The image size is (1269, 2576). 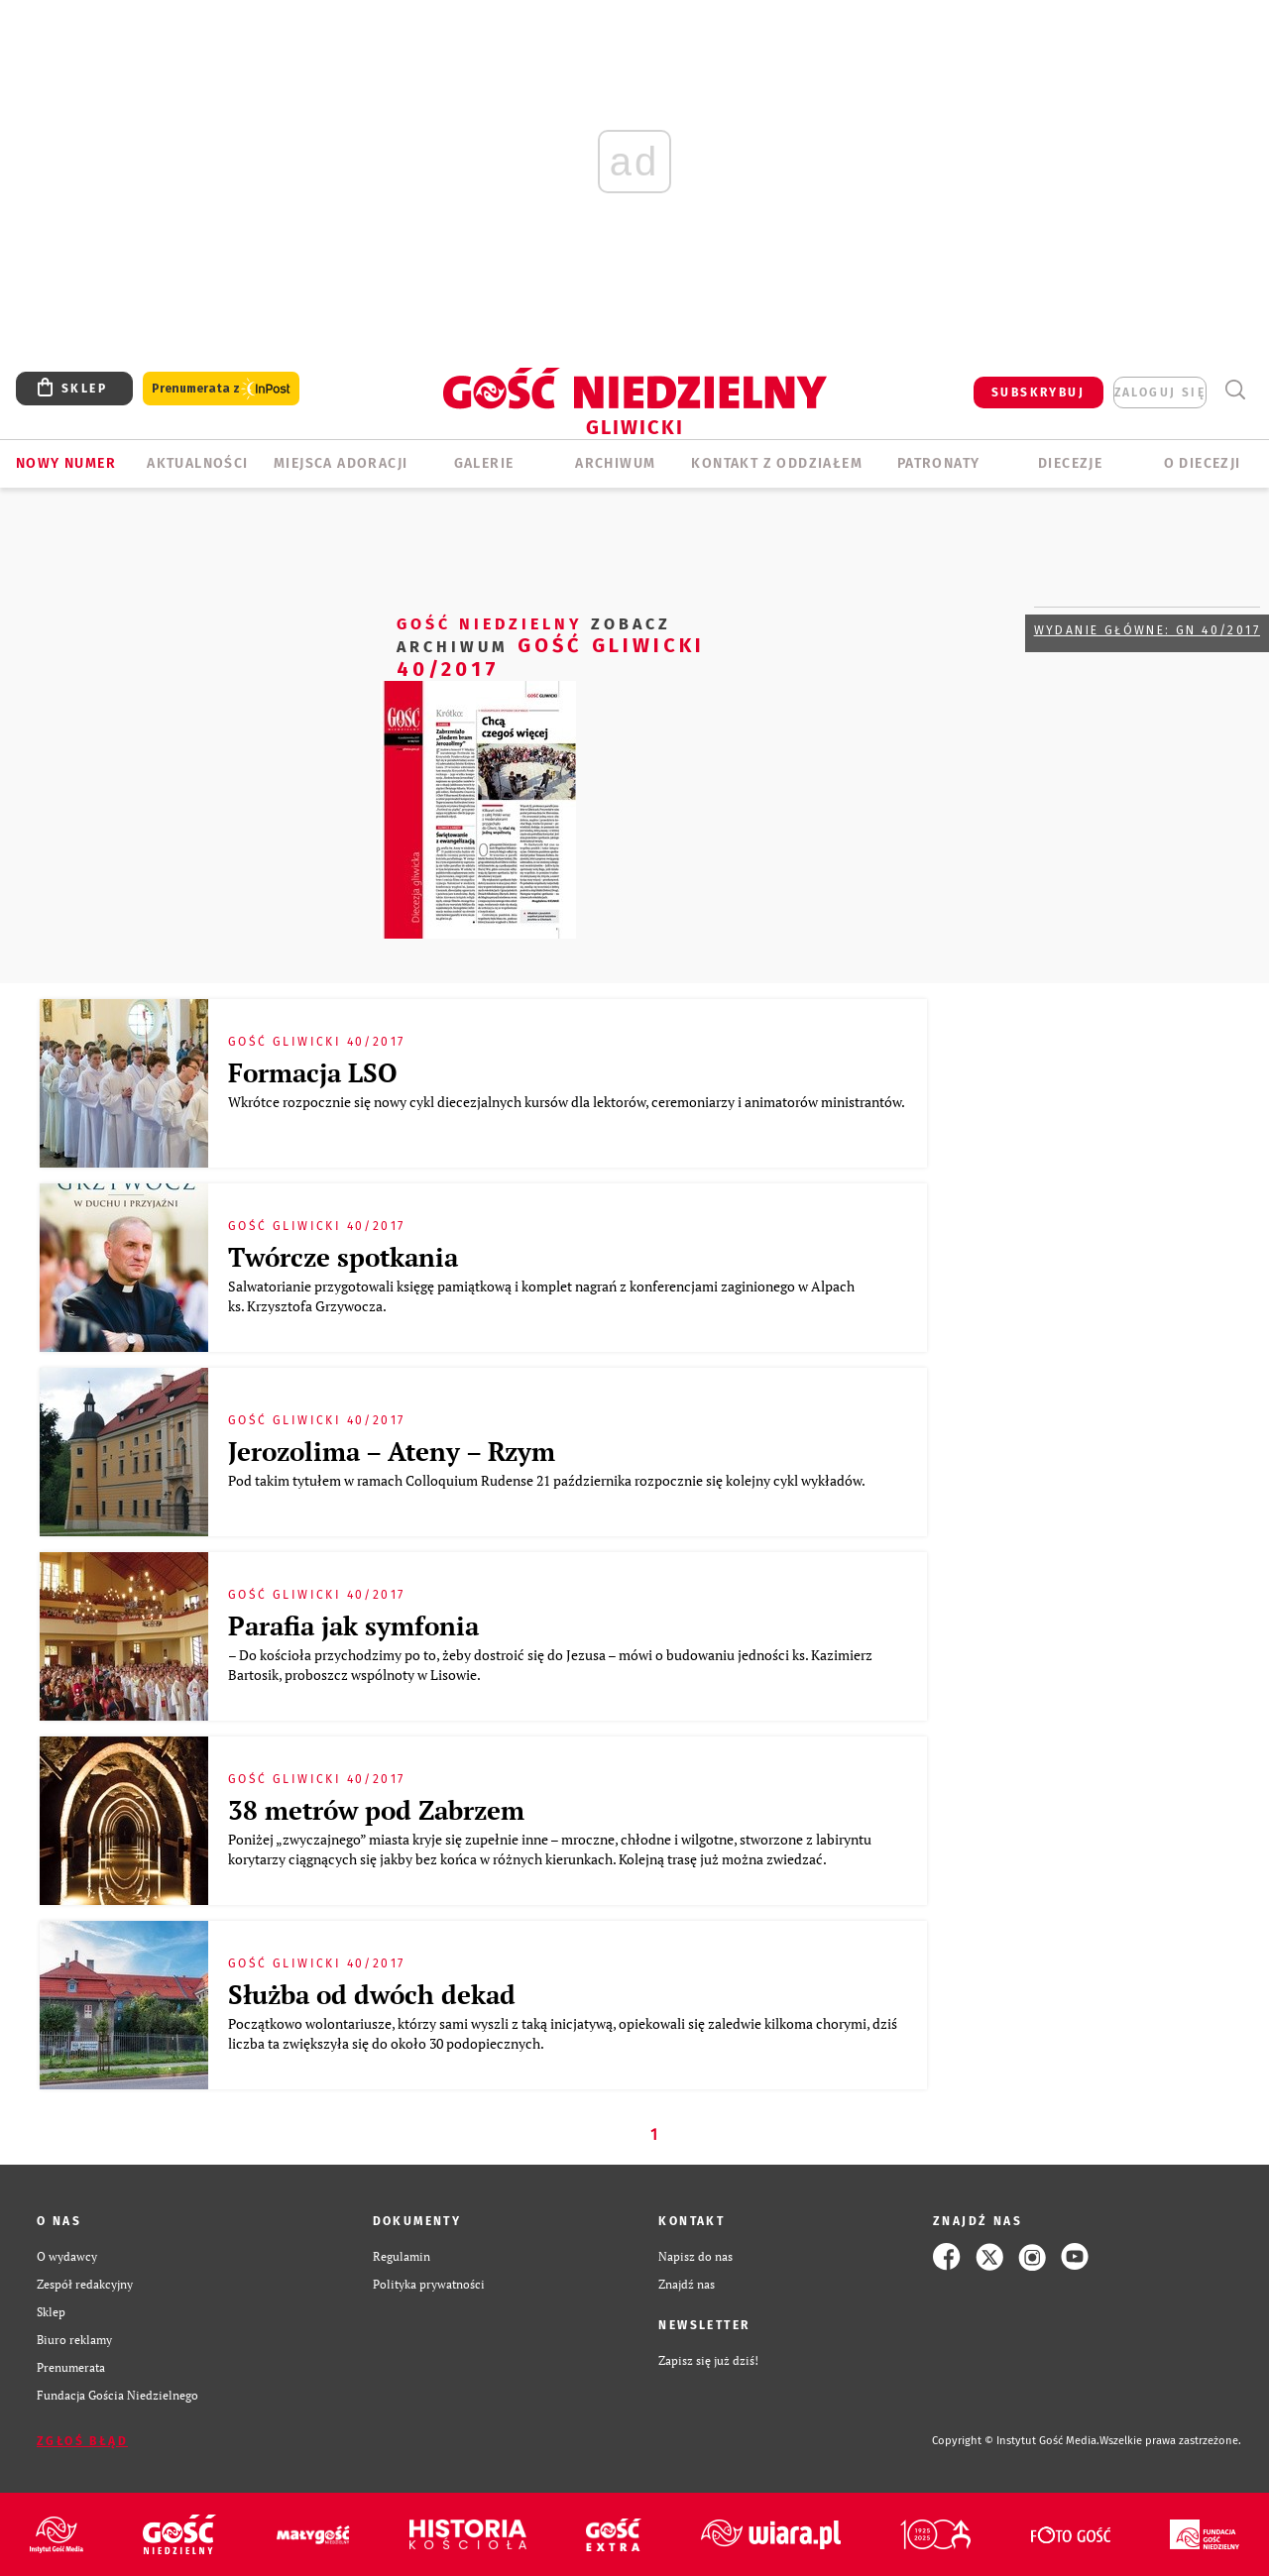 I want to click on Miejsca adoracji, so click(x=340, y=463).